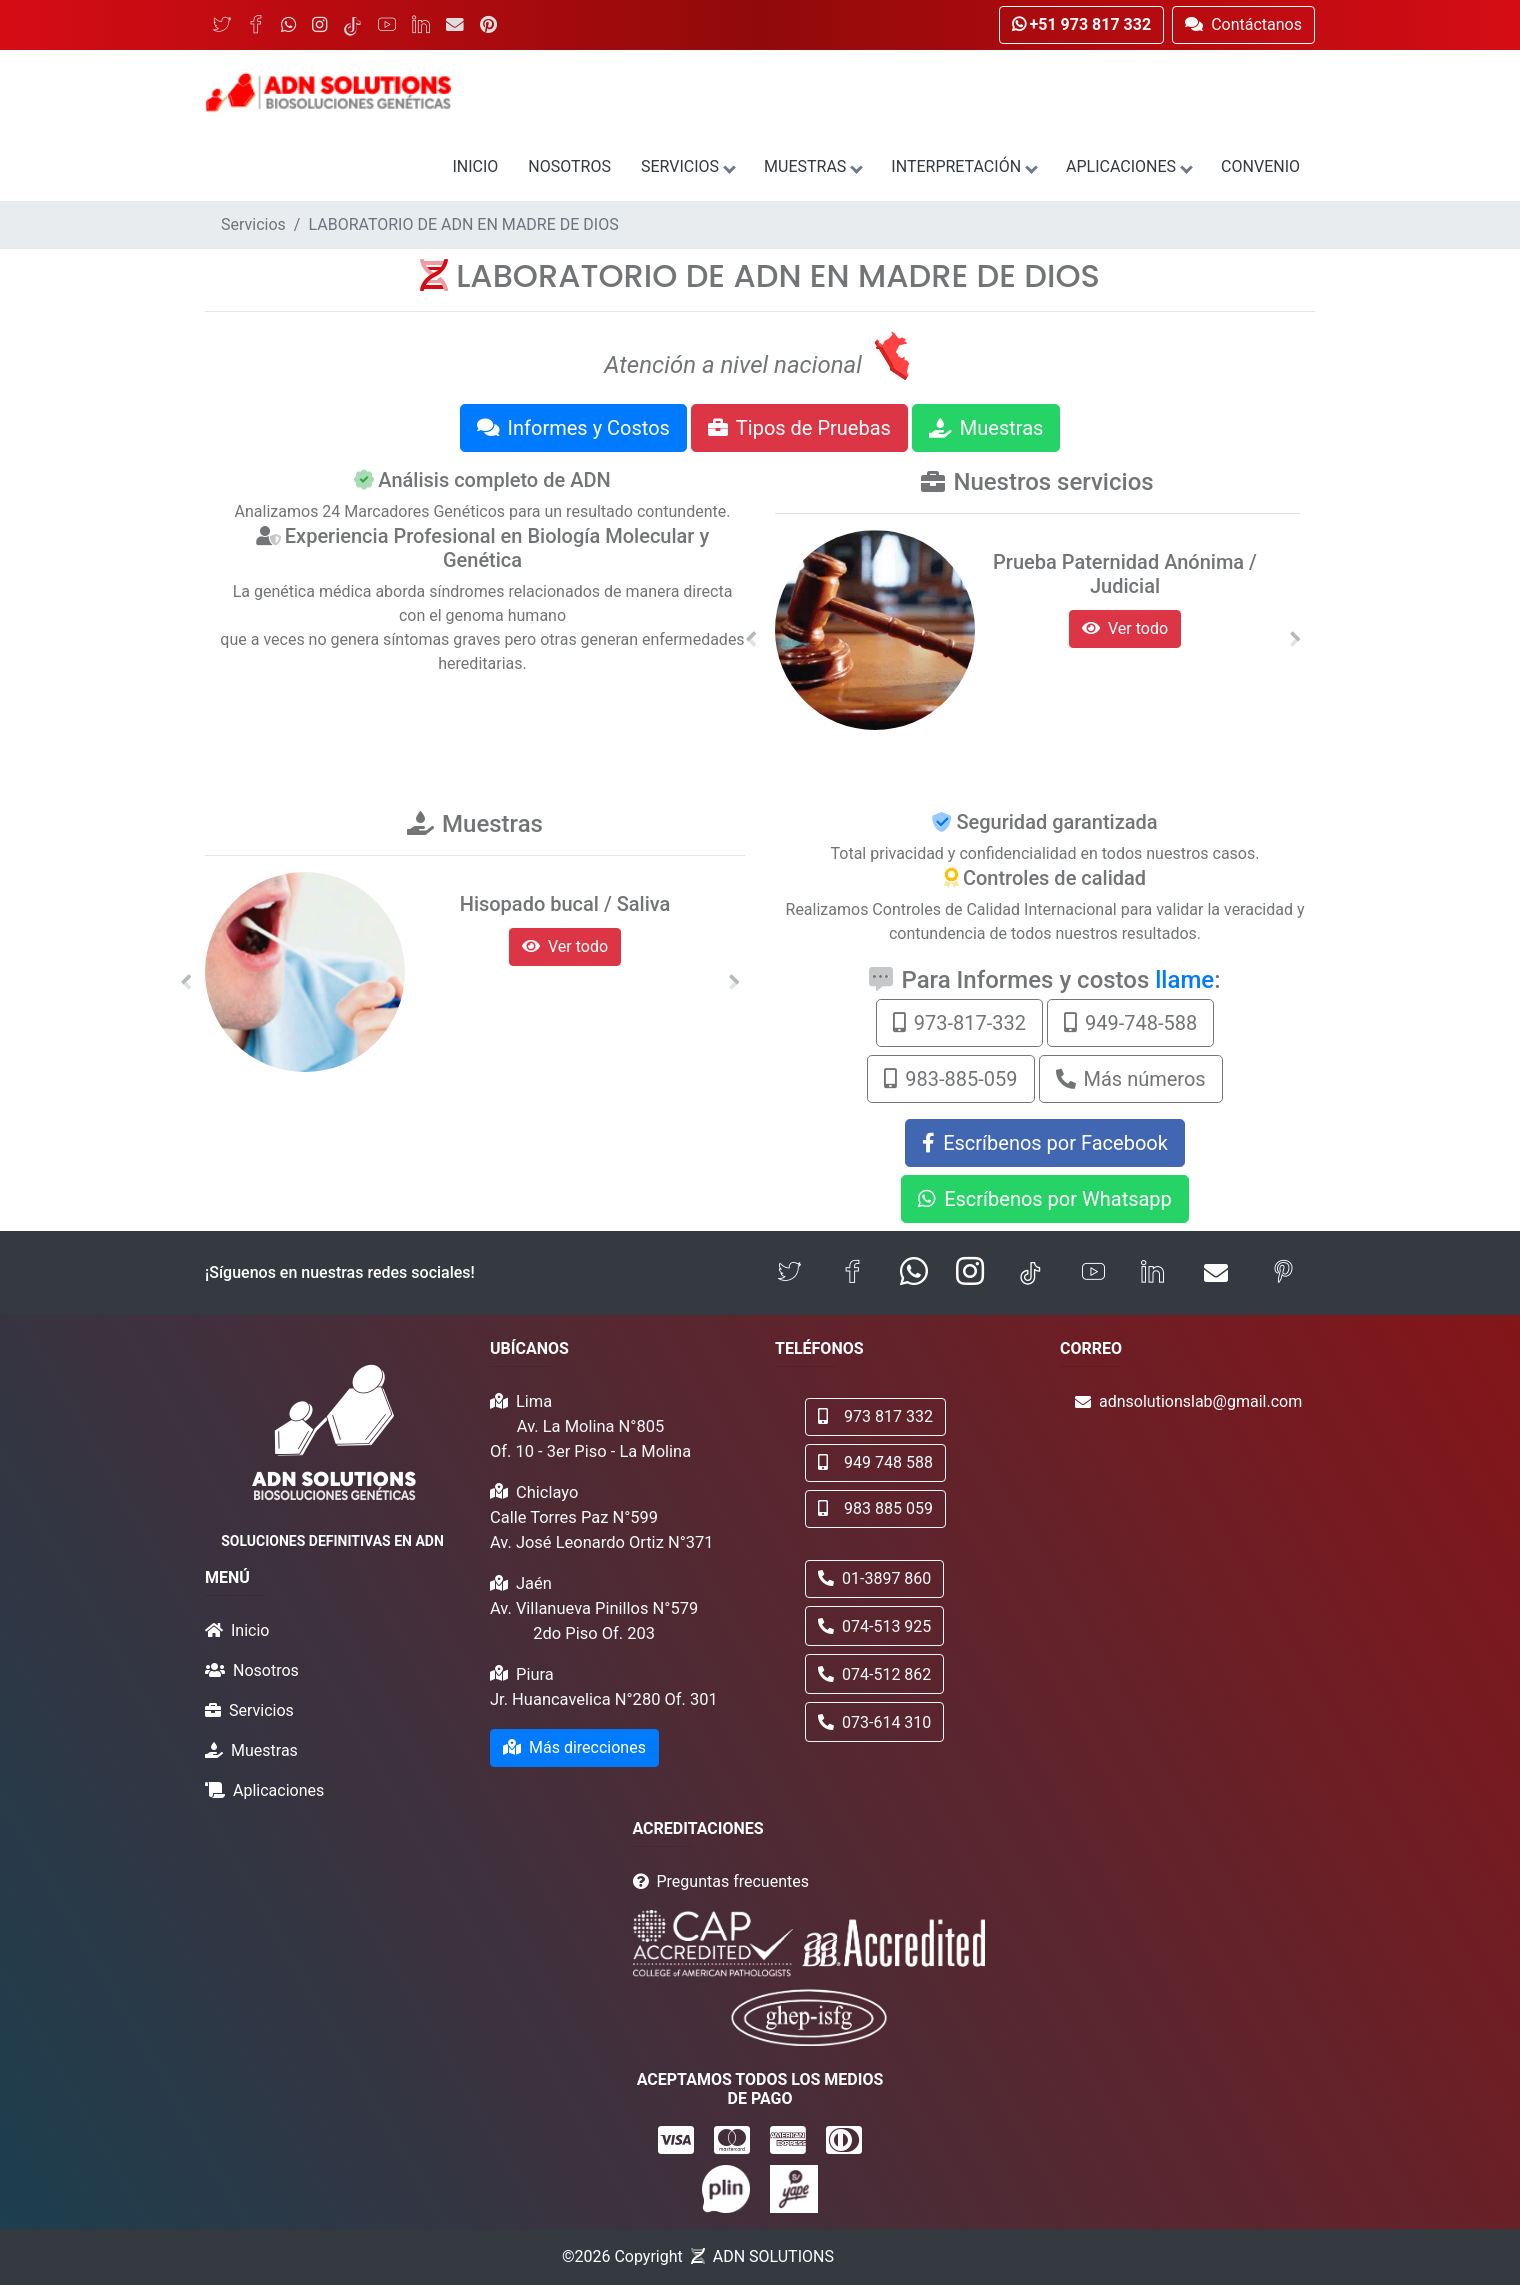 This screenshot has height=2285, width=1520. I want to click on 074-512 862, so click(874, 1674).